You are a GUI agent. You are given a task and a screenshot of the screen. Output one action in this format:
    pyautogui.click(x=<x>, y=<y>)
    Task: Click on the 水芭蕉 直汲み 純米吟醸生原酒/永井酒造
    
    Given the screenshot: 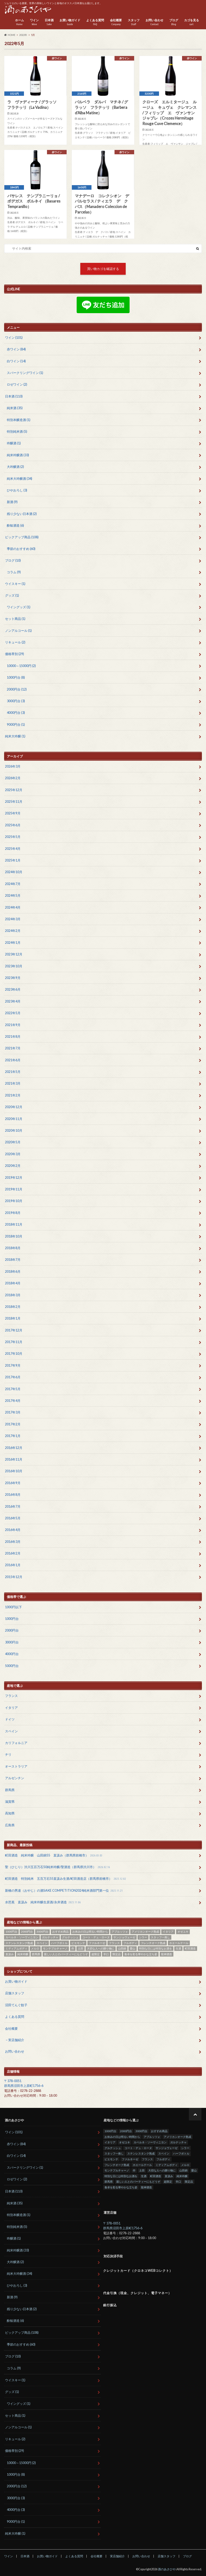 What is the action you would take?
    pyautogui.click(x=43, y=1902)
    